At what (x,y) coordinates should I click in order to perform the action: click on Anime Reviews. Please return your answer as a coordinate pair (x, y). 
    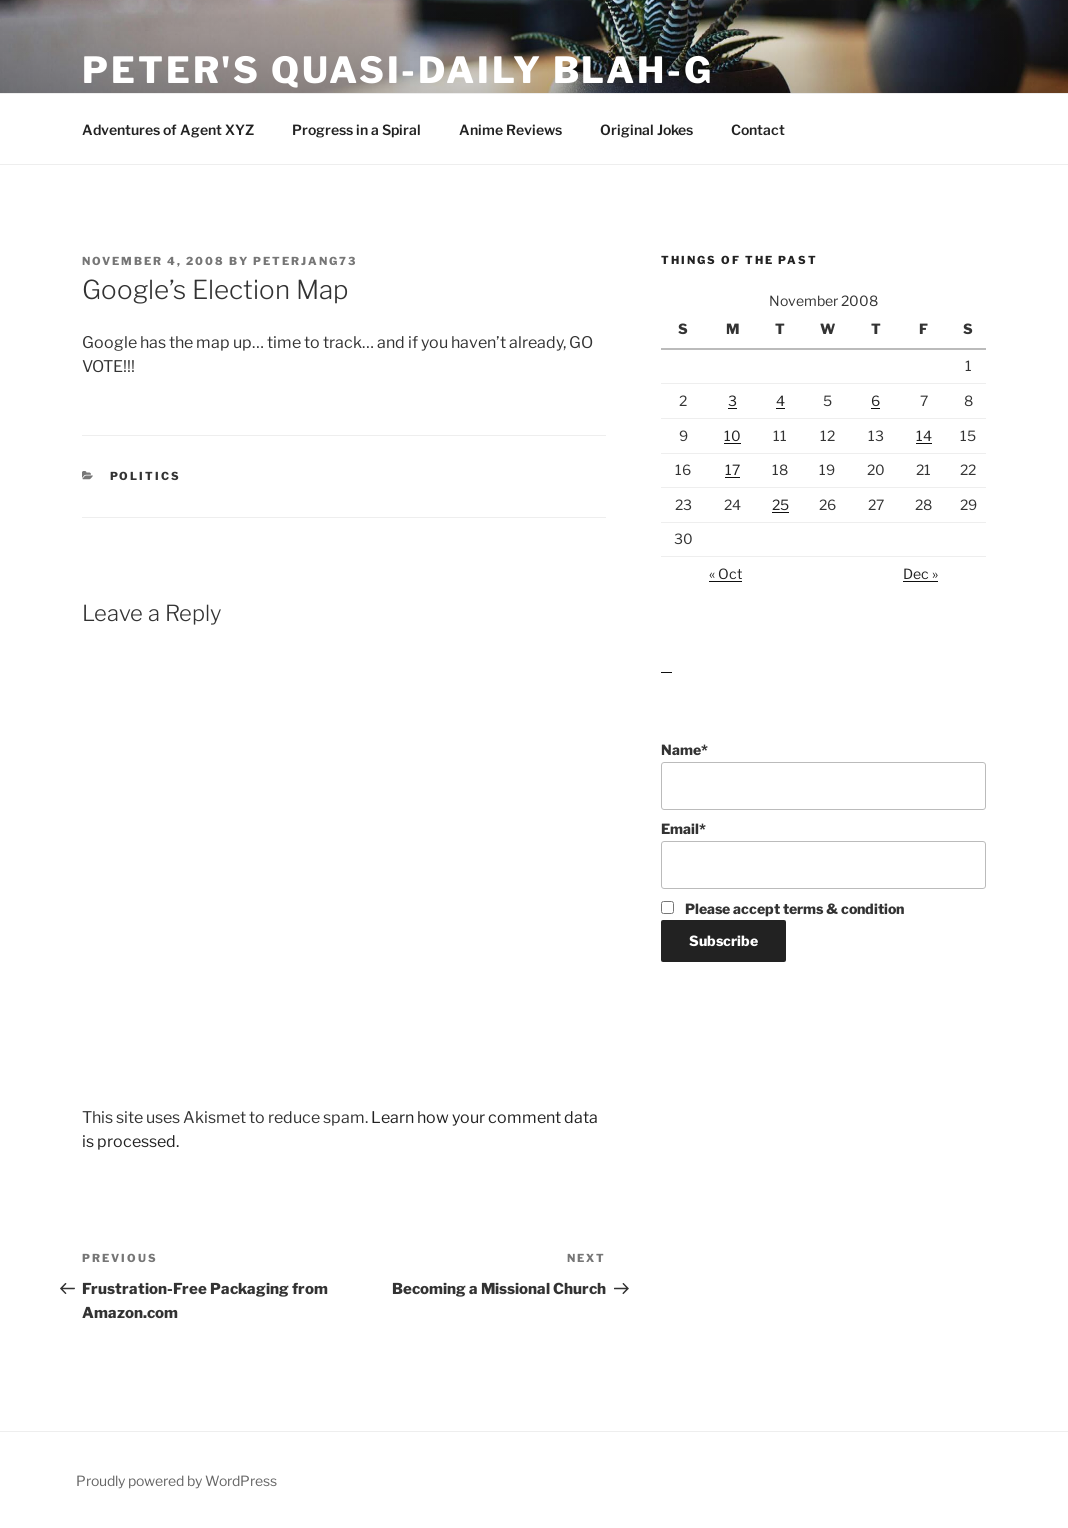
    Looking at the image, I should click on (510, 129).